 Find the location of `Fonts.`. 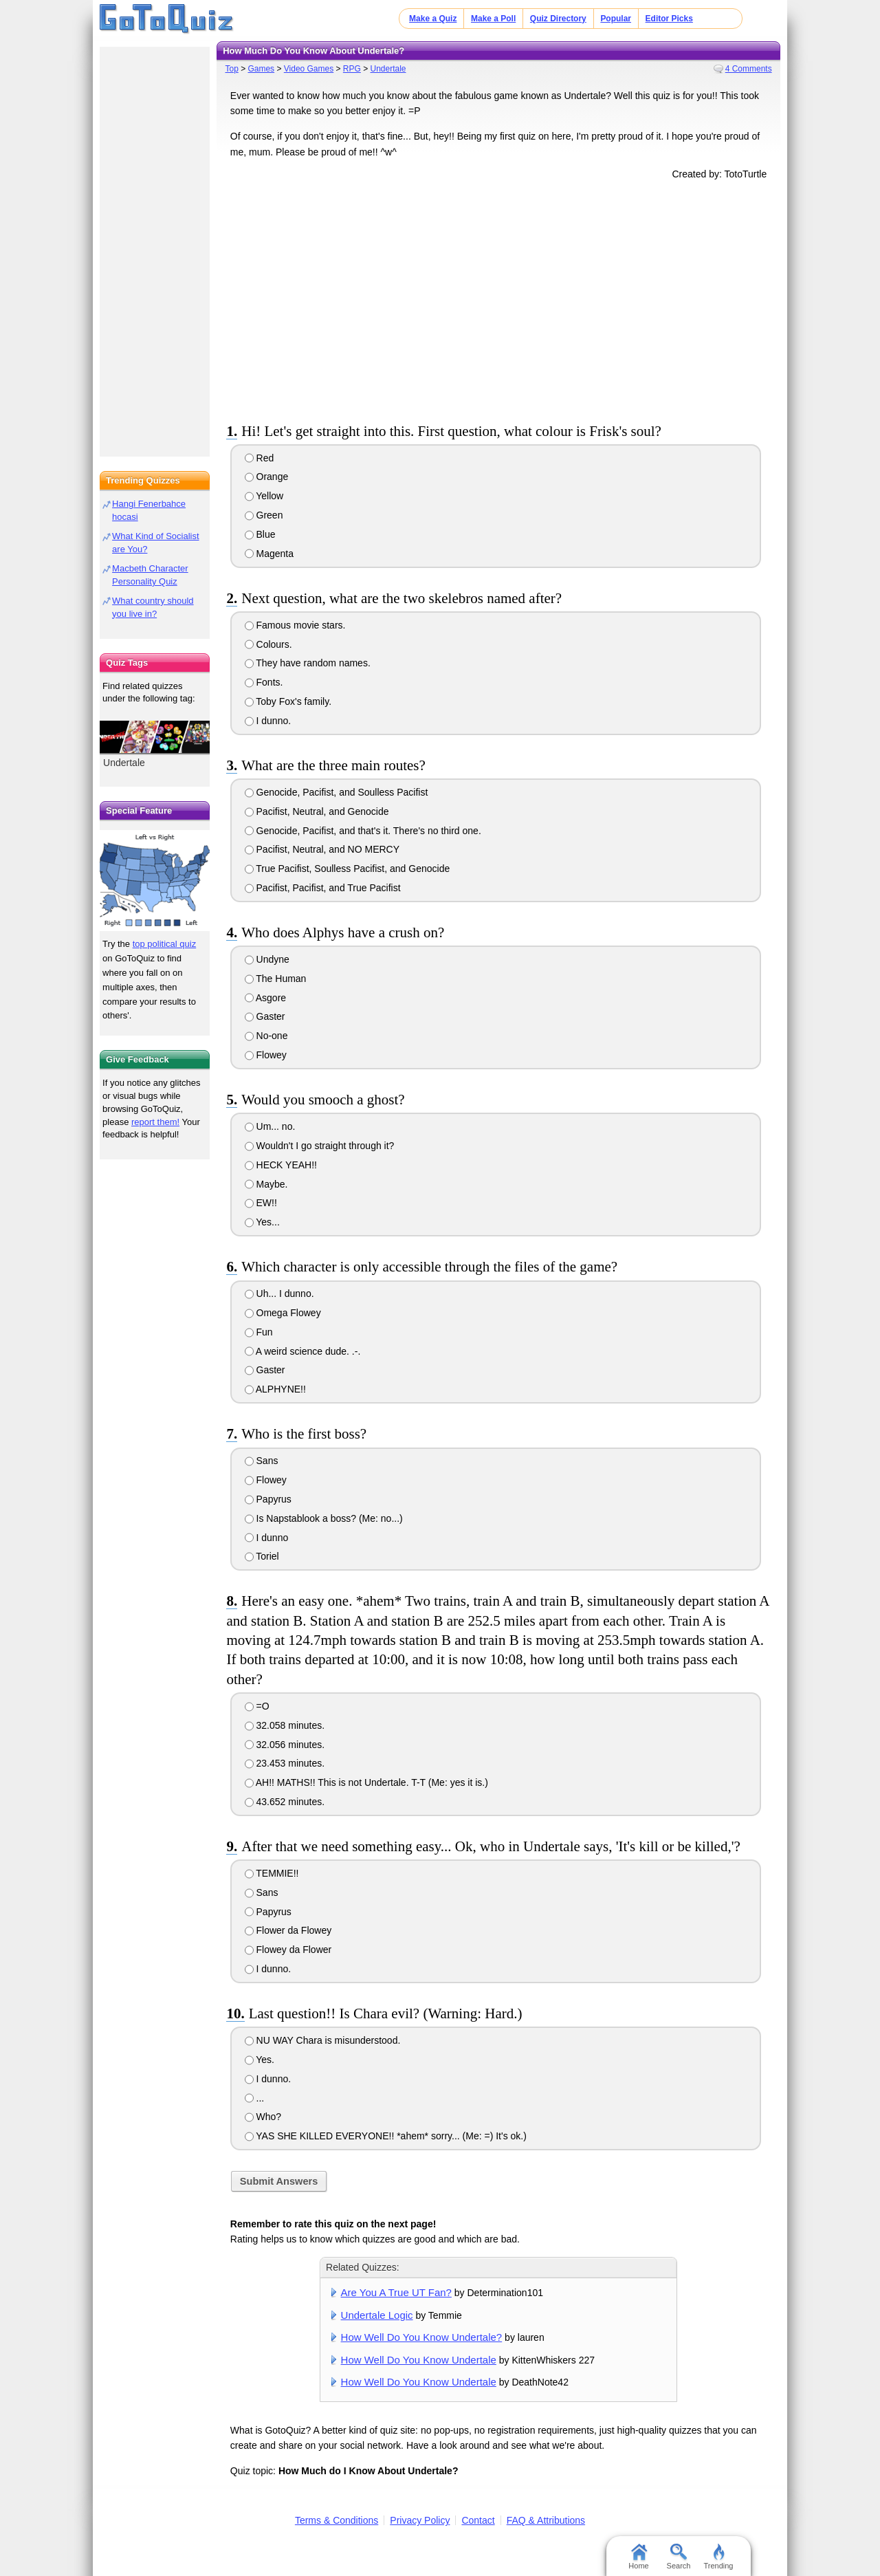

Fonts. is located at coordinates (264, 682).